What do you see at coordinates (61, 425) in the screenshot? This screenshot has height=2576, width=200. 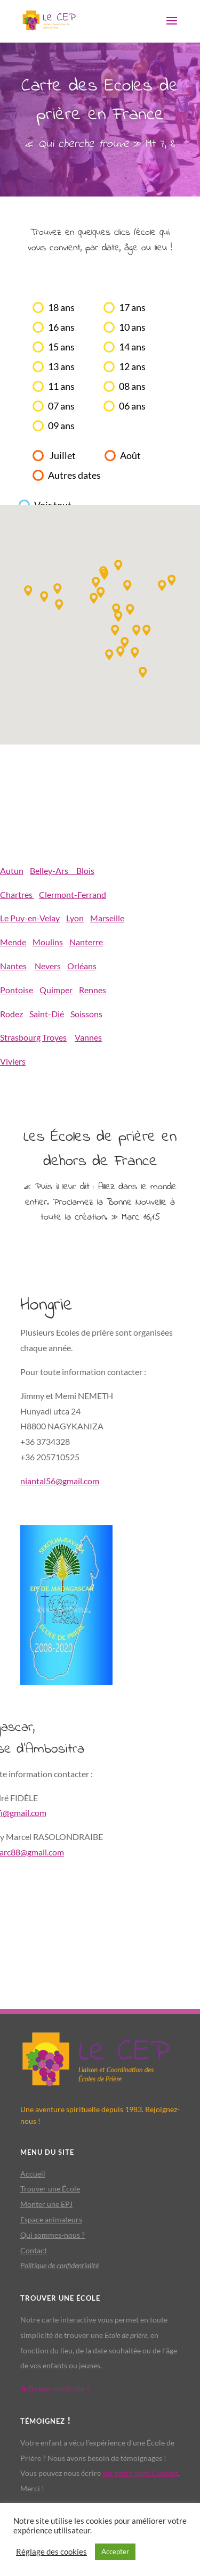 I see `09 ans` at bounding box center [61, 425].